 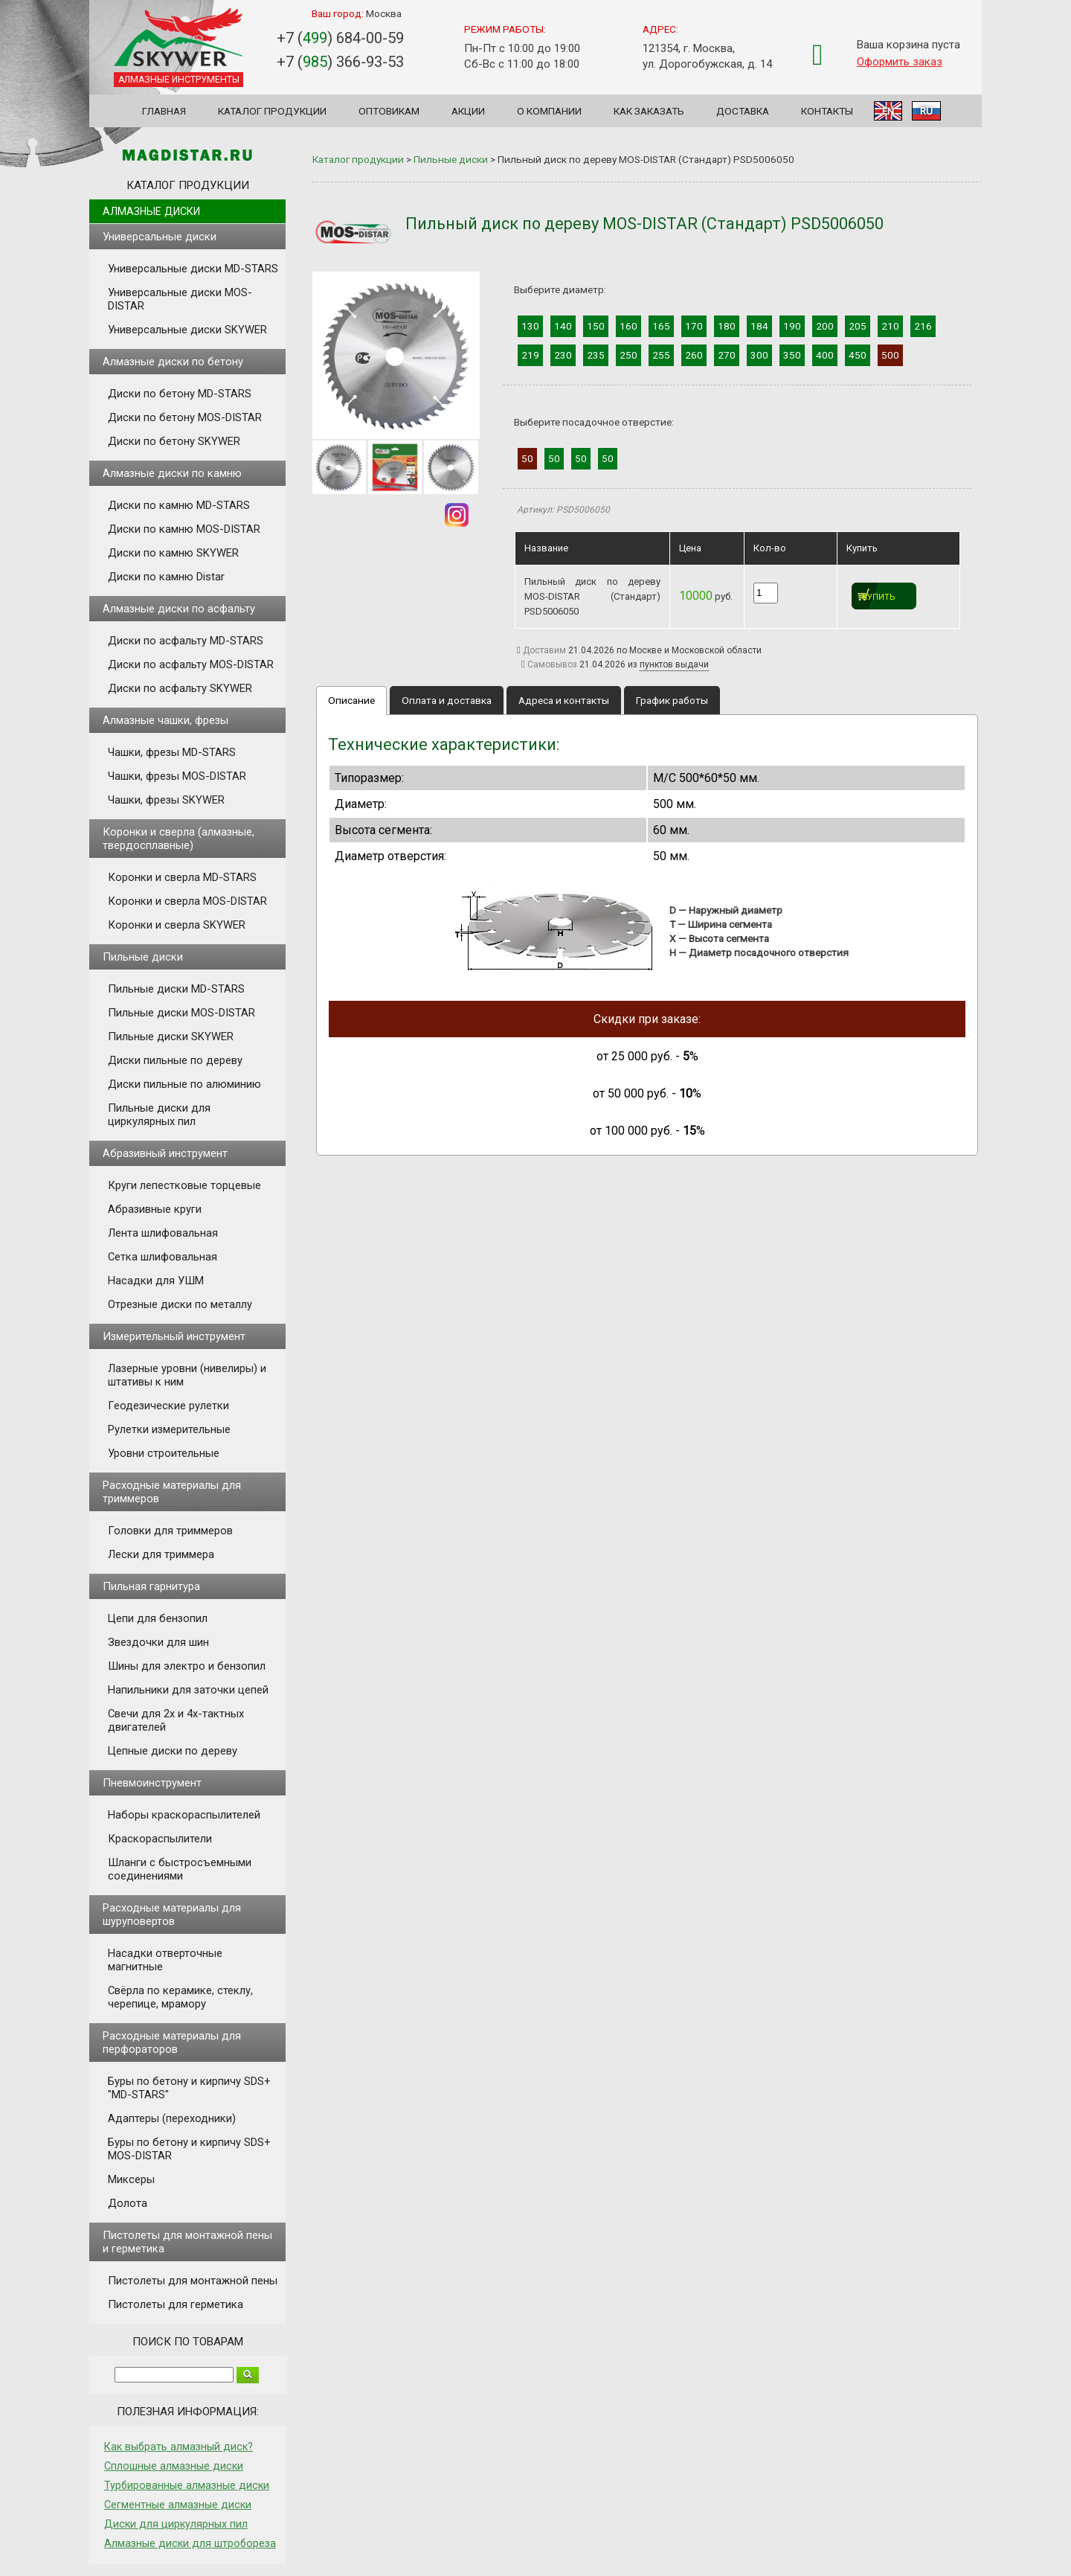 I want to click on Алмазные диски, so click(x=151, y=211).